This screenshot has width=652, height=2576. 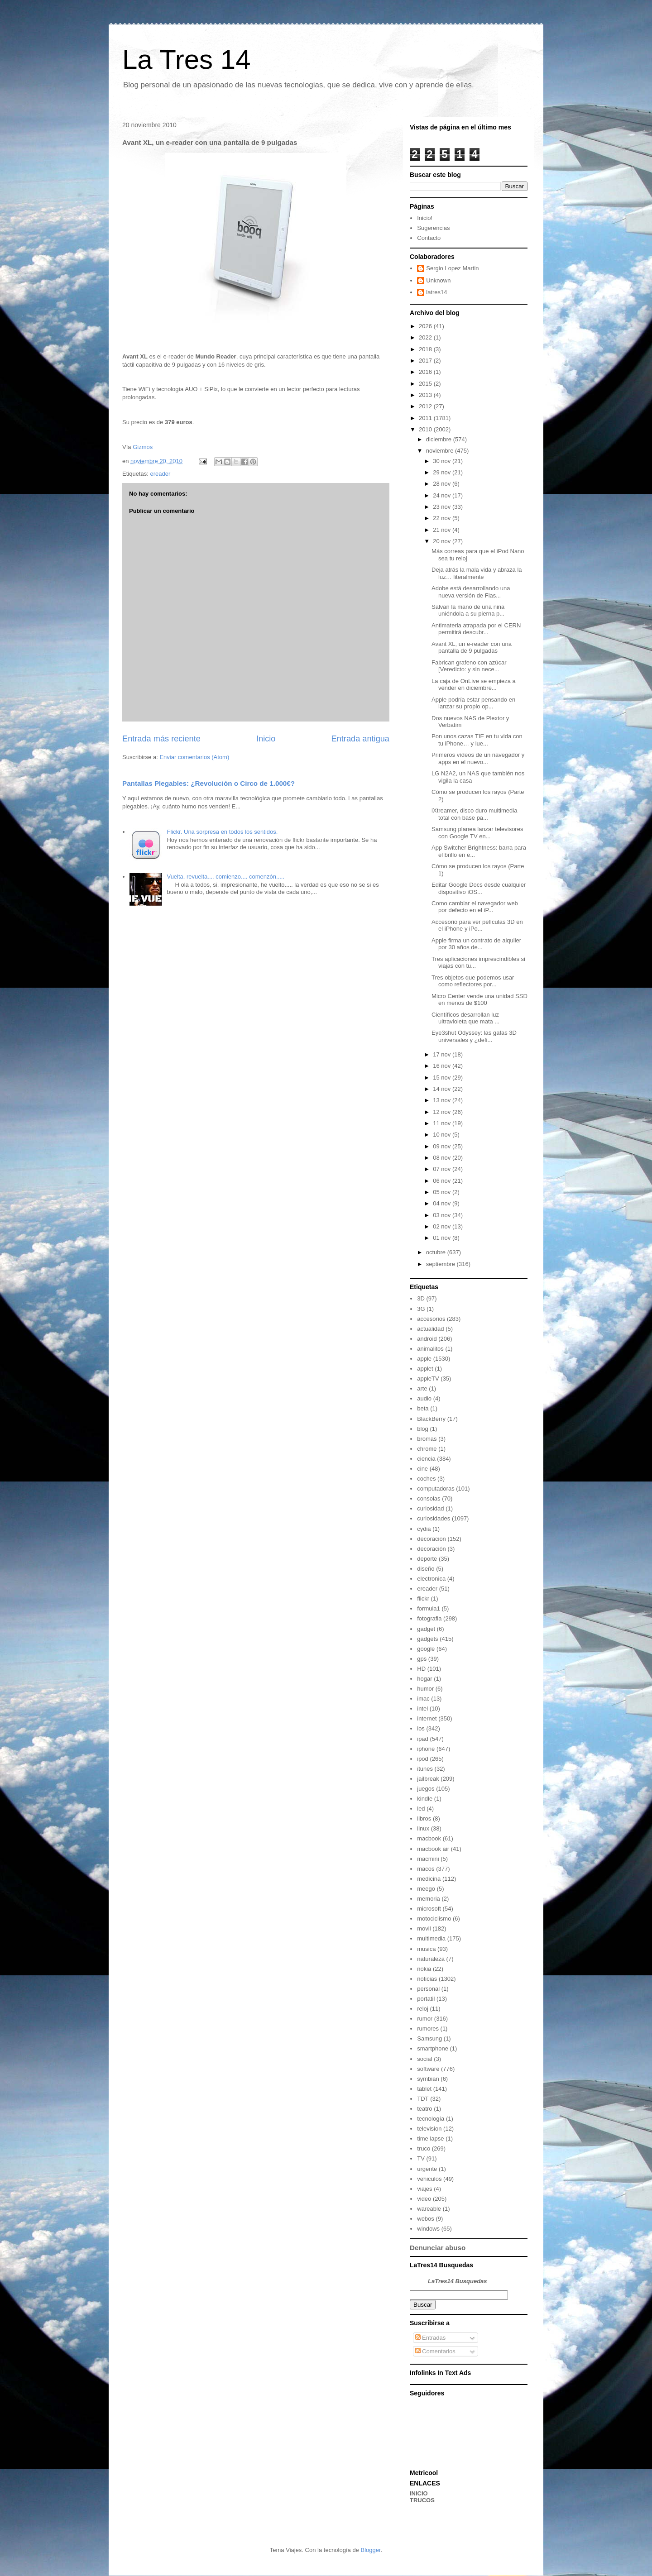 What do you see at coordinates (428, 1898) in the screenshot?
I see `memoria` at bounding box center [428, 1898].